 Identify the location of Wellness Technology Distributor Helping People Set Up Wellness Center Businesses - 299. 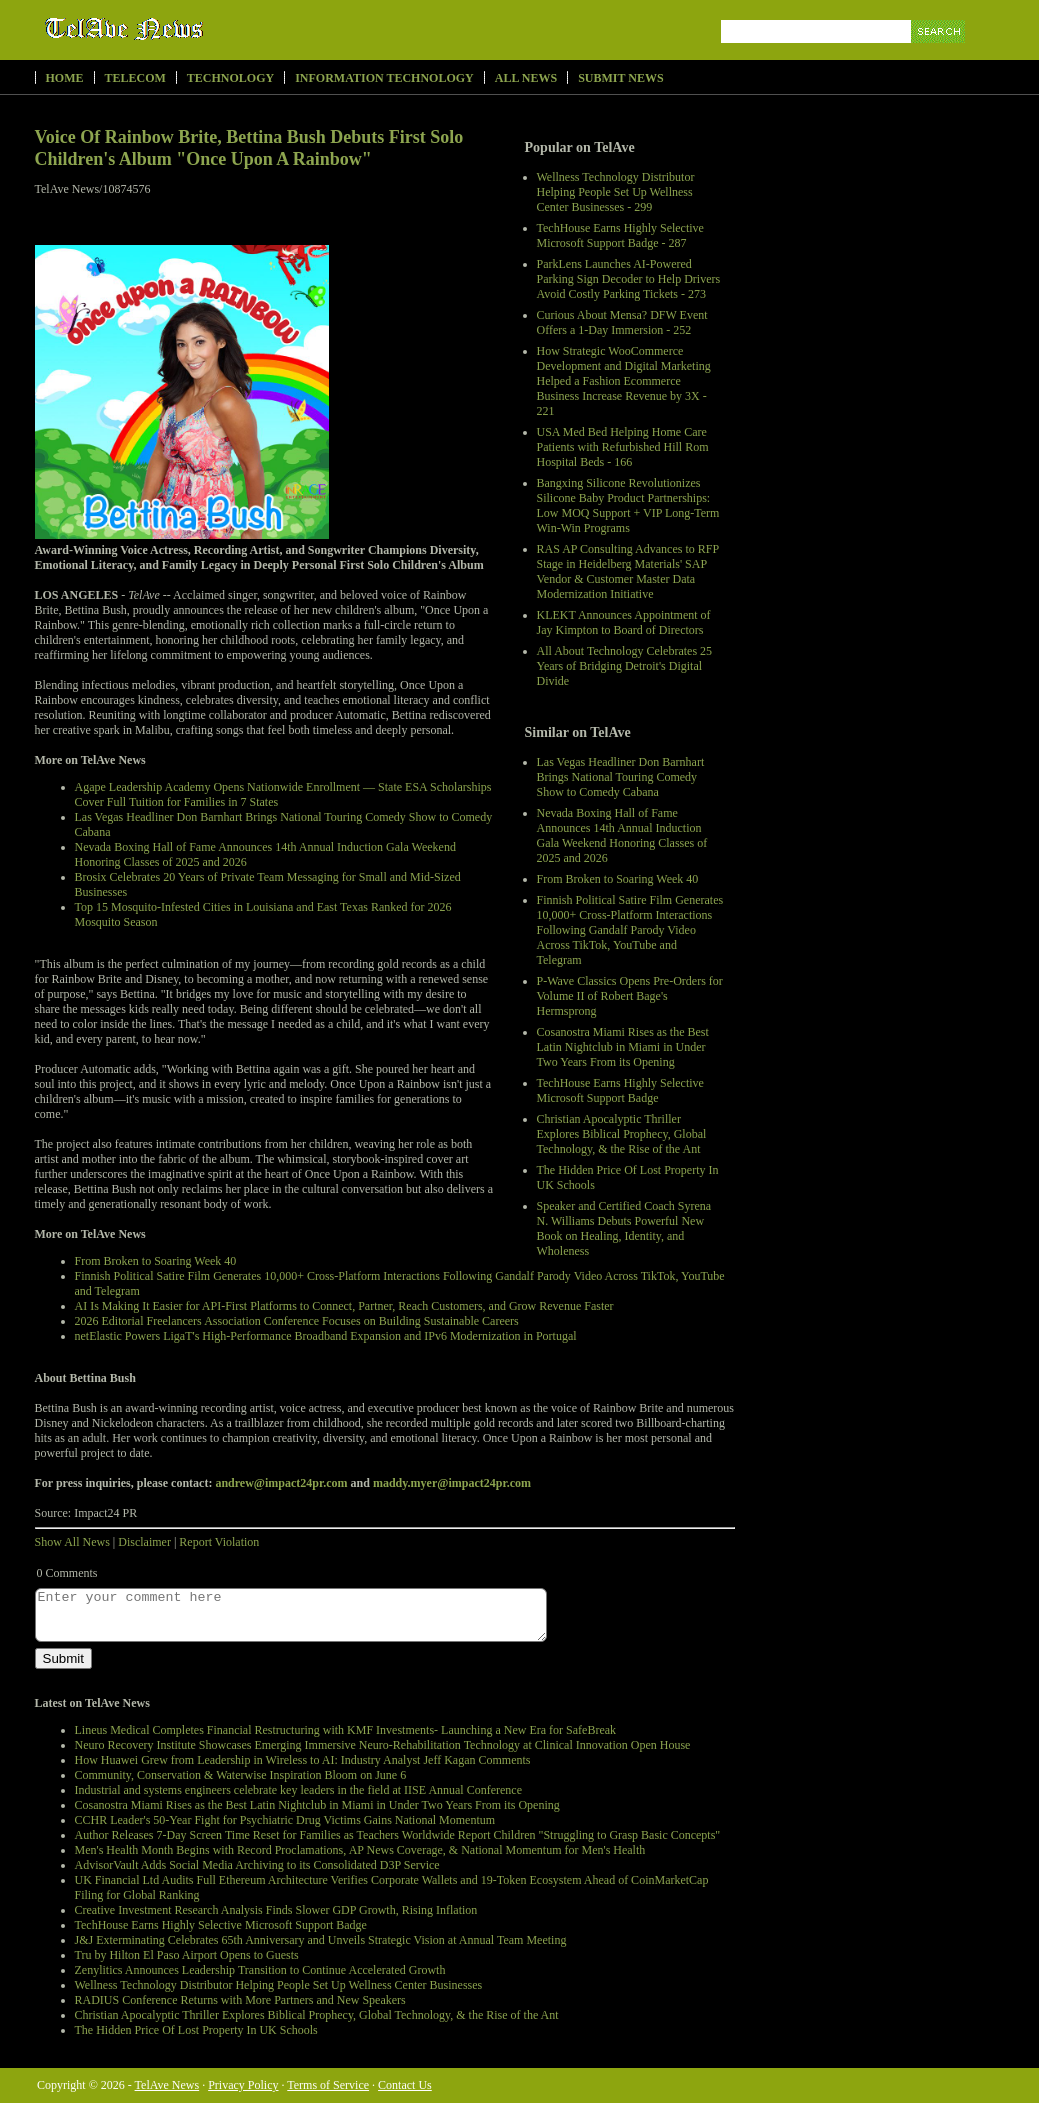
(616, 192).